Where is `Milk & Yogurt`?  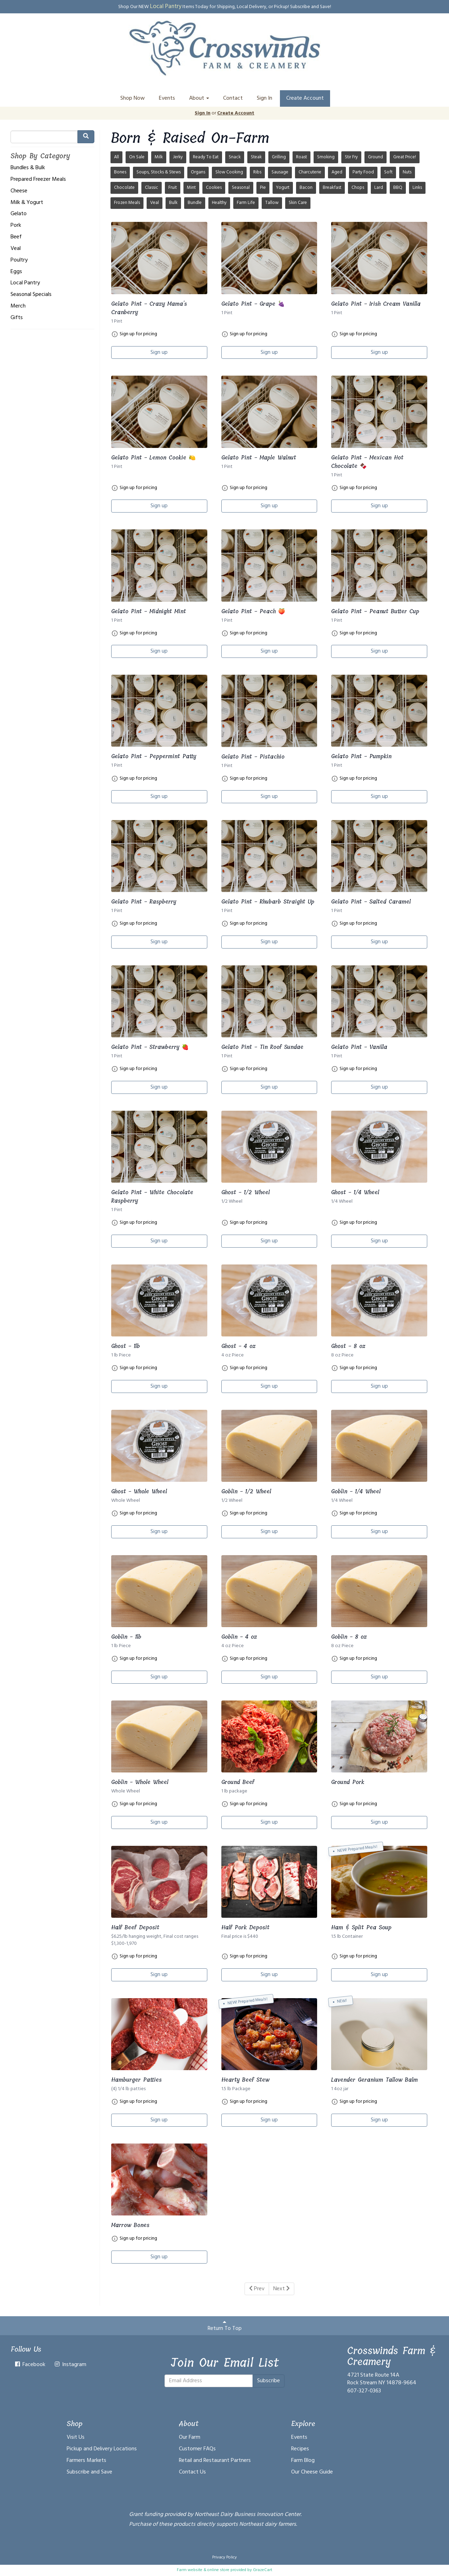 Milk & Yogurt is located at coordinates (27, 203).